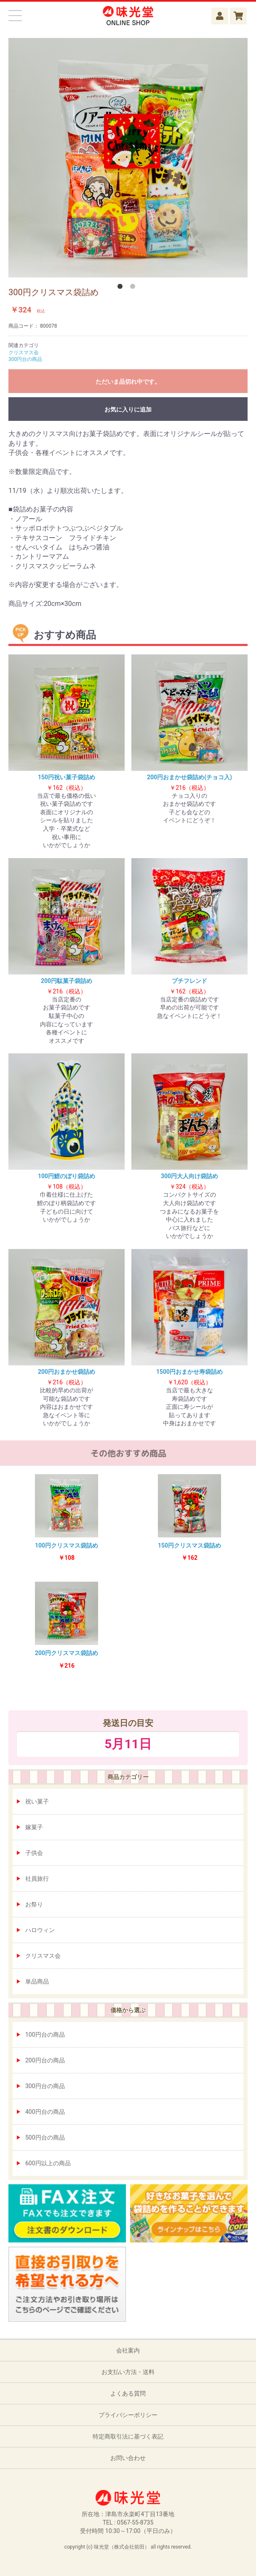 This screenshot has height=2576, width=256. Describe the element at coordinates (37, 1981) in the screenshot. I see `単品商品` at that location.